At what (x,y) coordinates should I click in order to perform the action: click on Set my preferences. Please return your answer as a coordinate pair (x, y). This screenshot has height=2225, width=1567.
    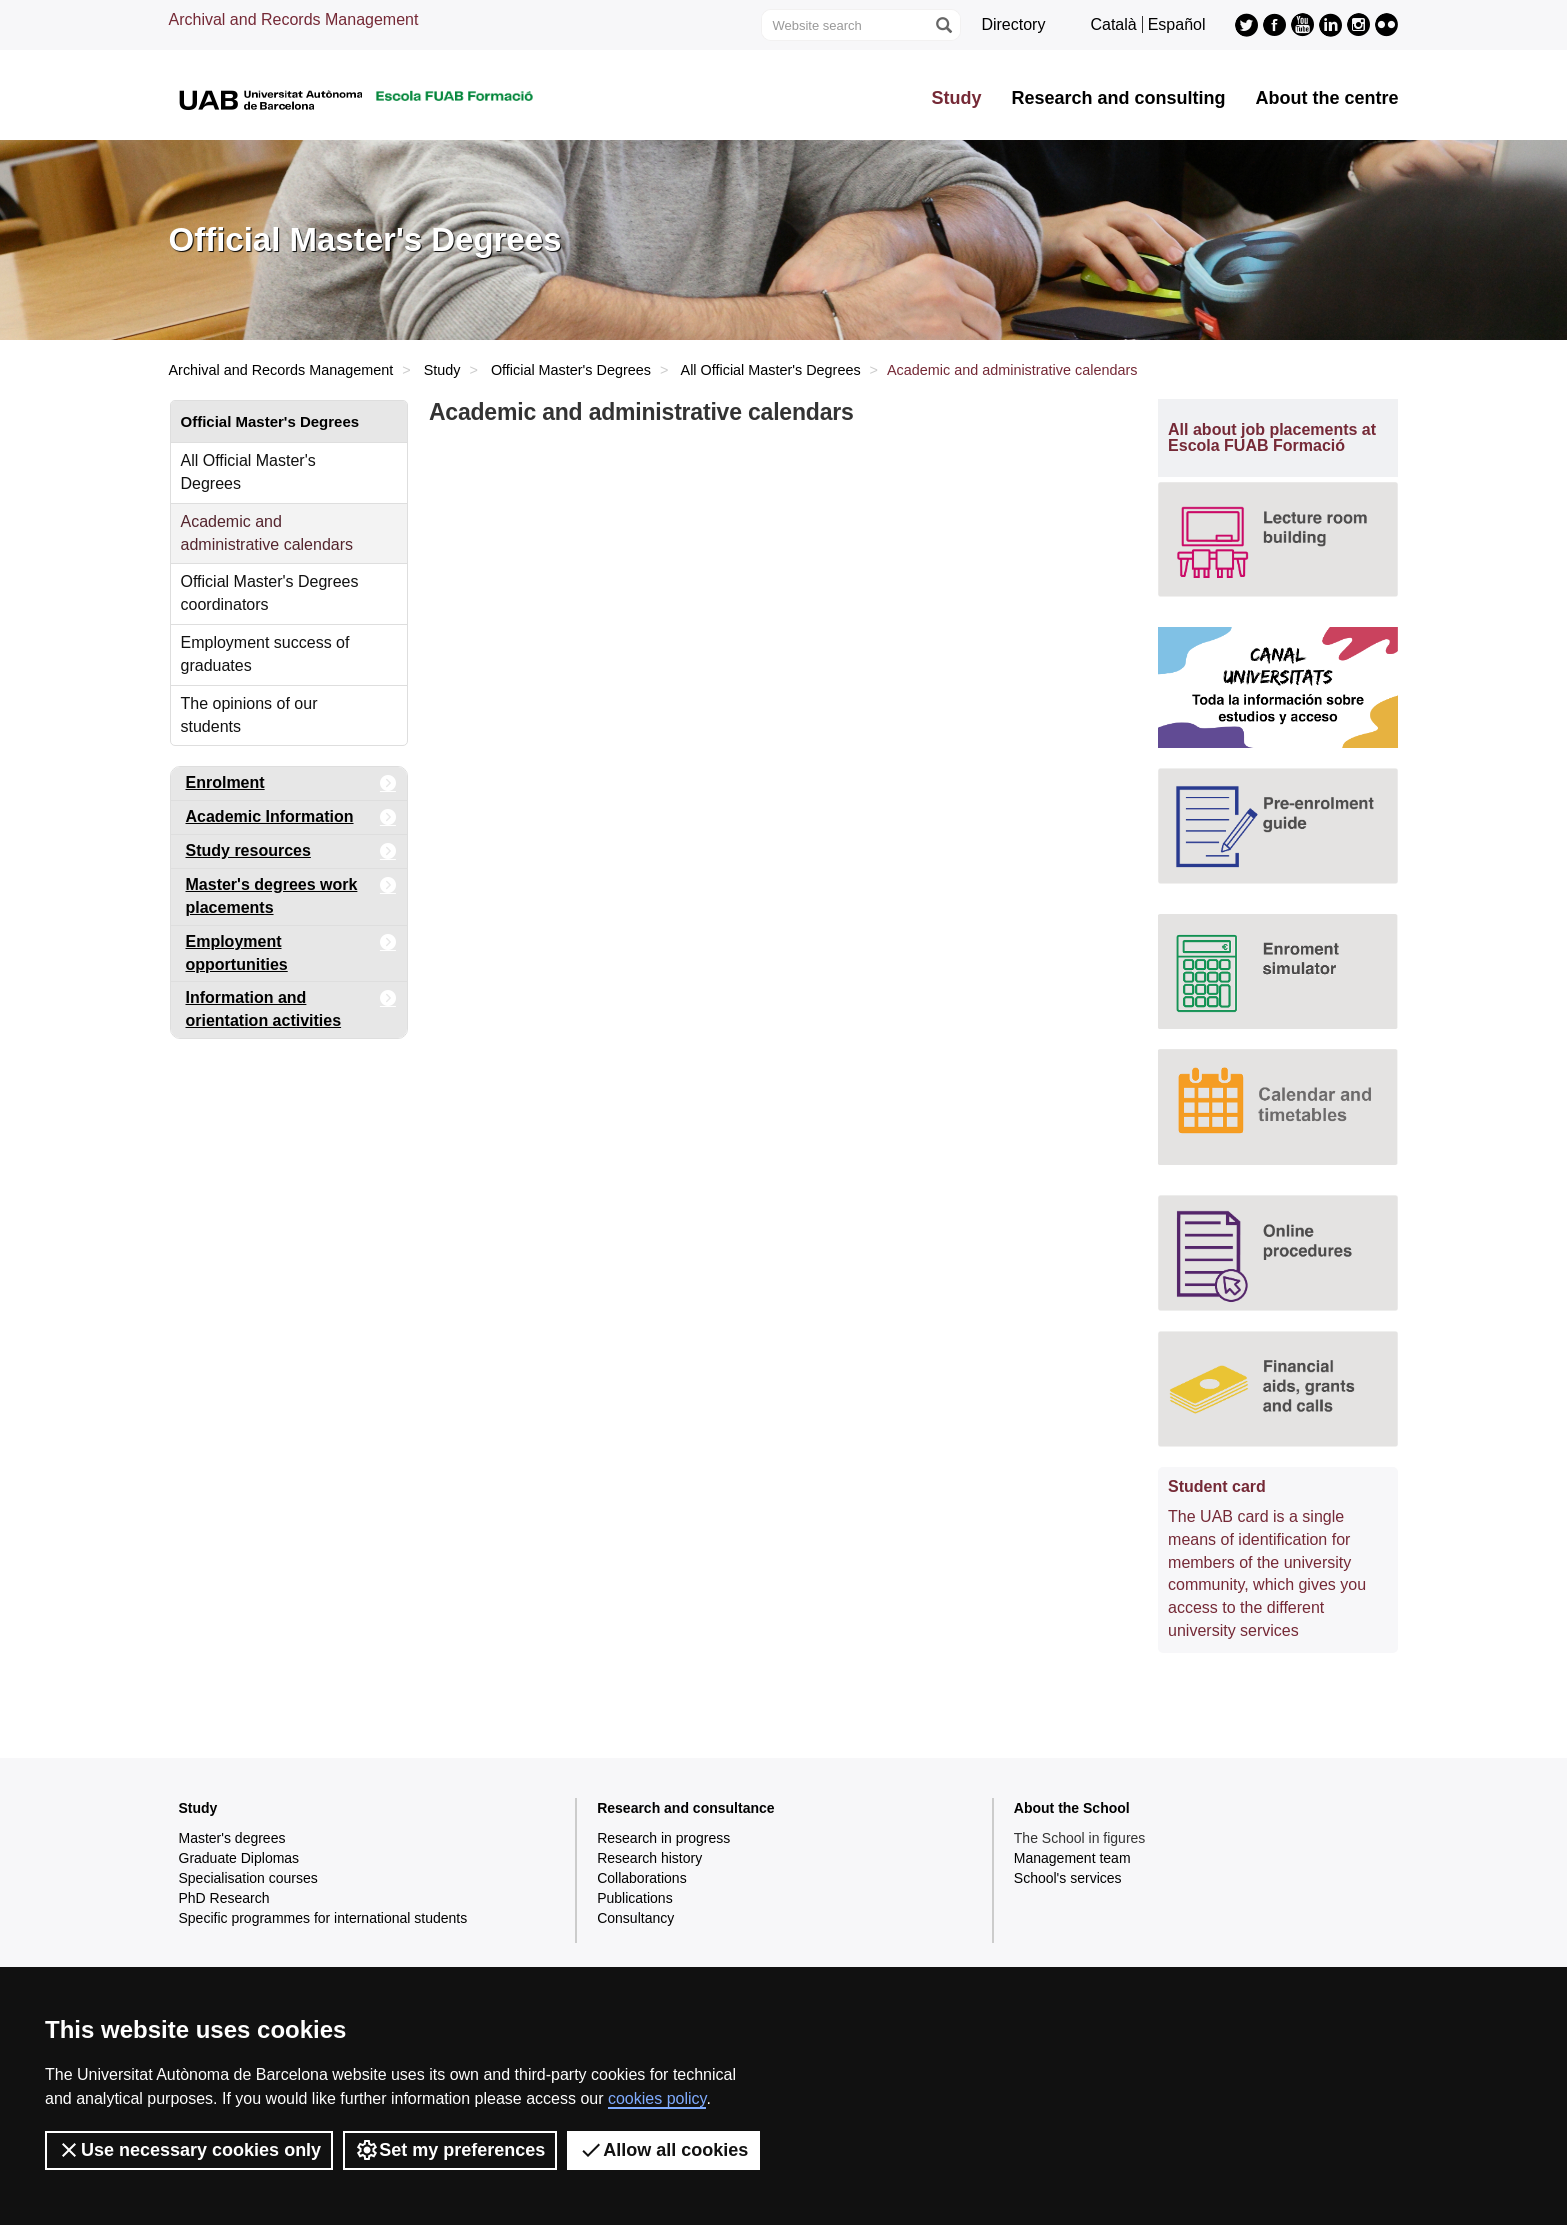
    Looking at the image, I should click on (450, 2150).